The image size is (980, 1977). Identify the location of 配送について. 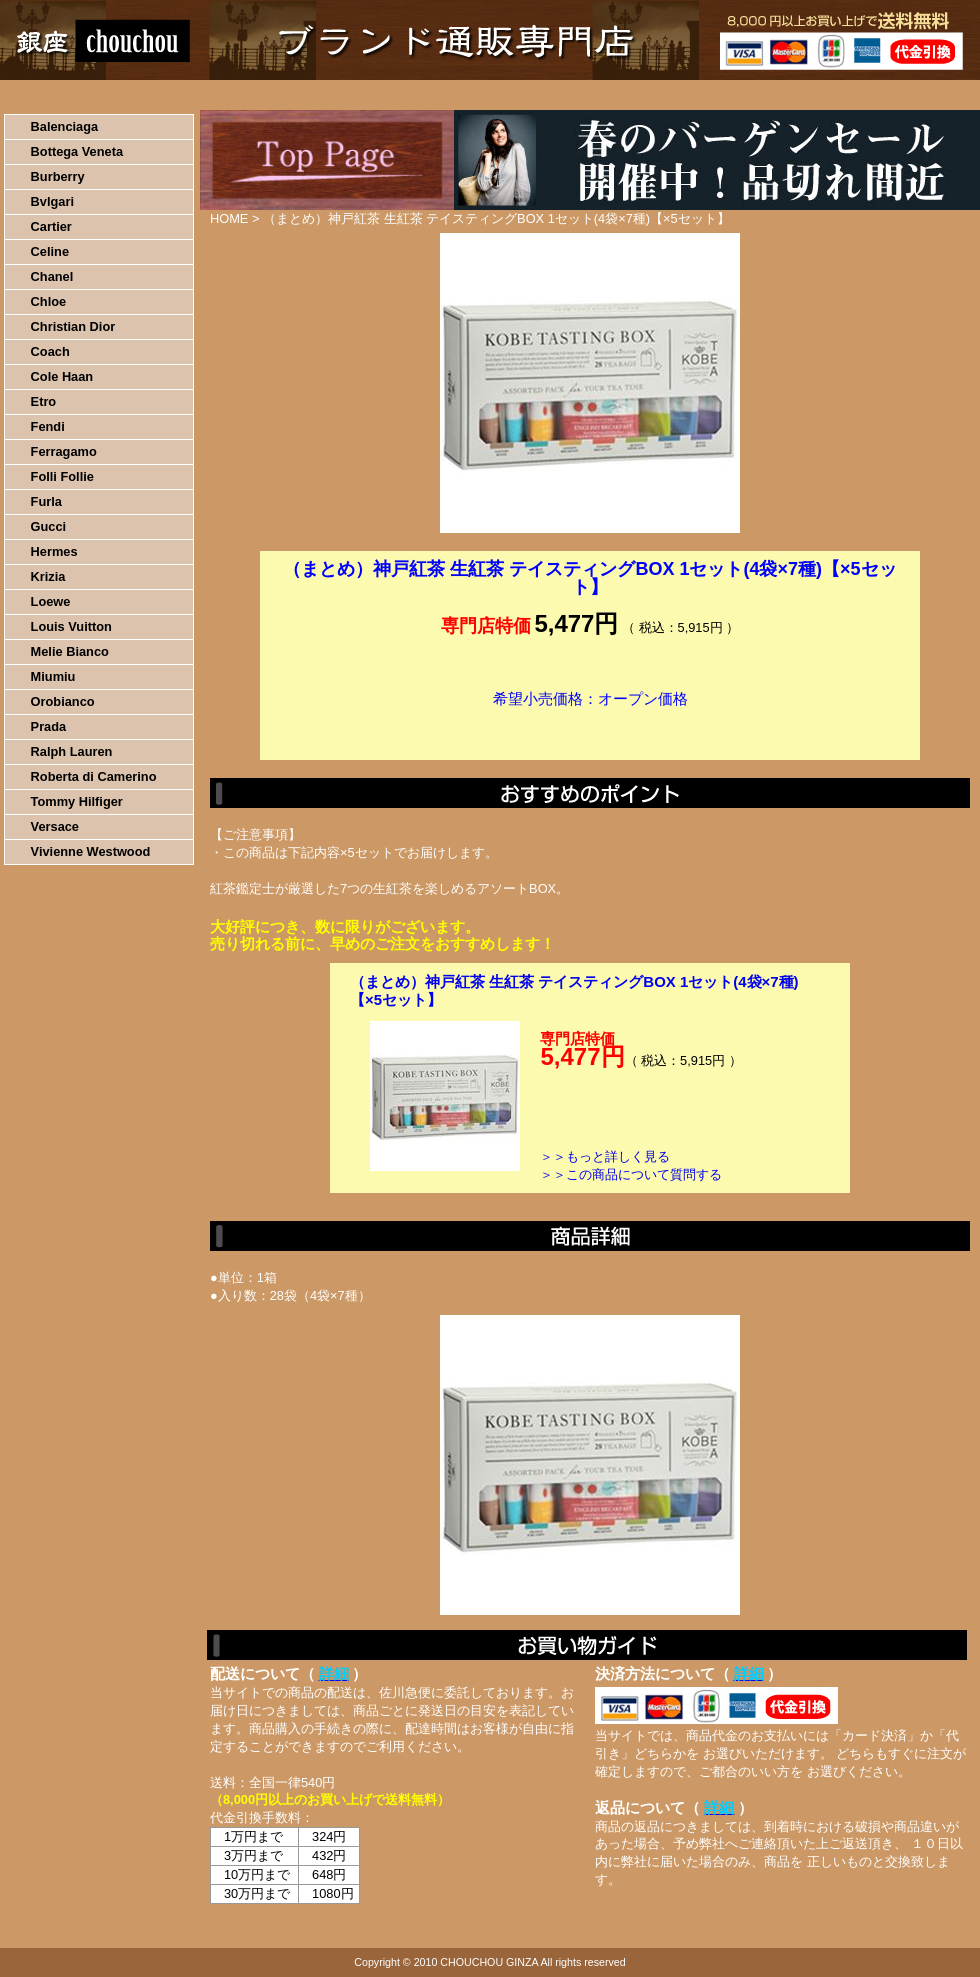
(477, 95).